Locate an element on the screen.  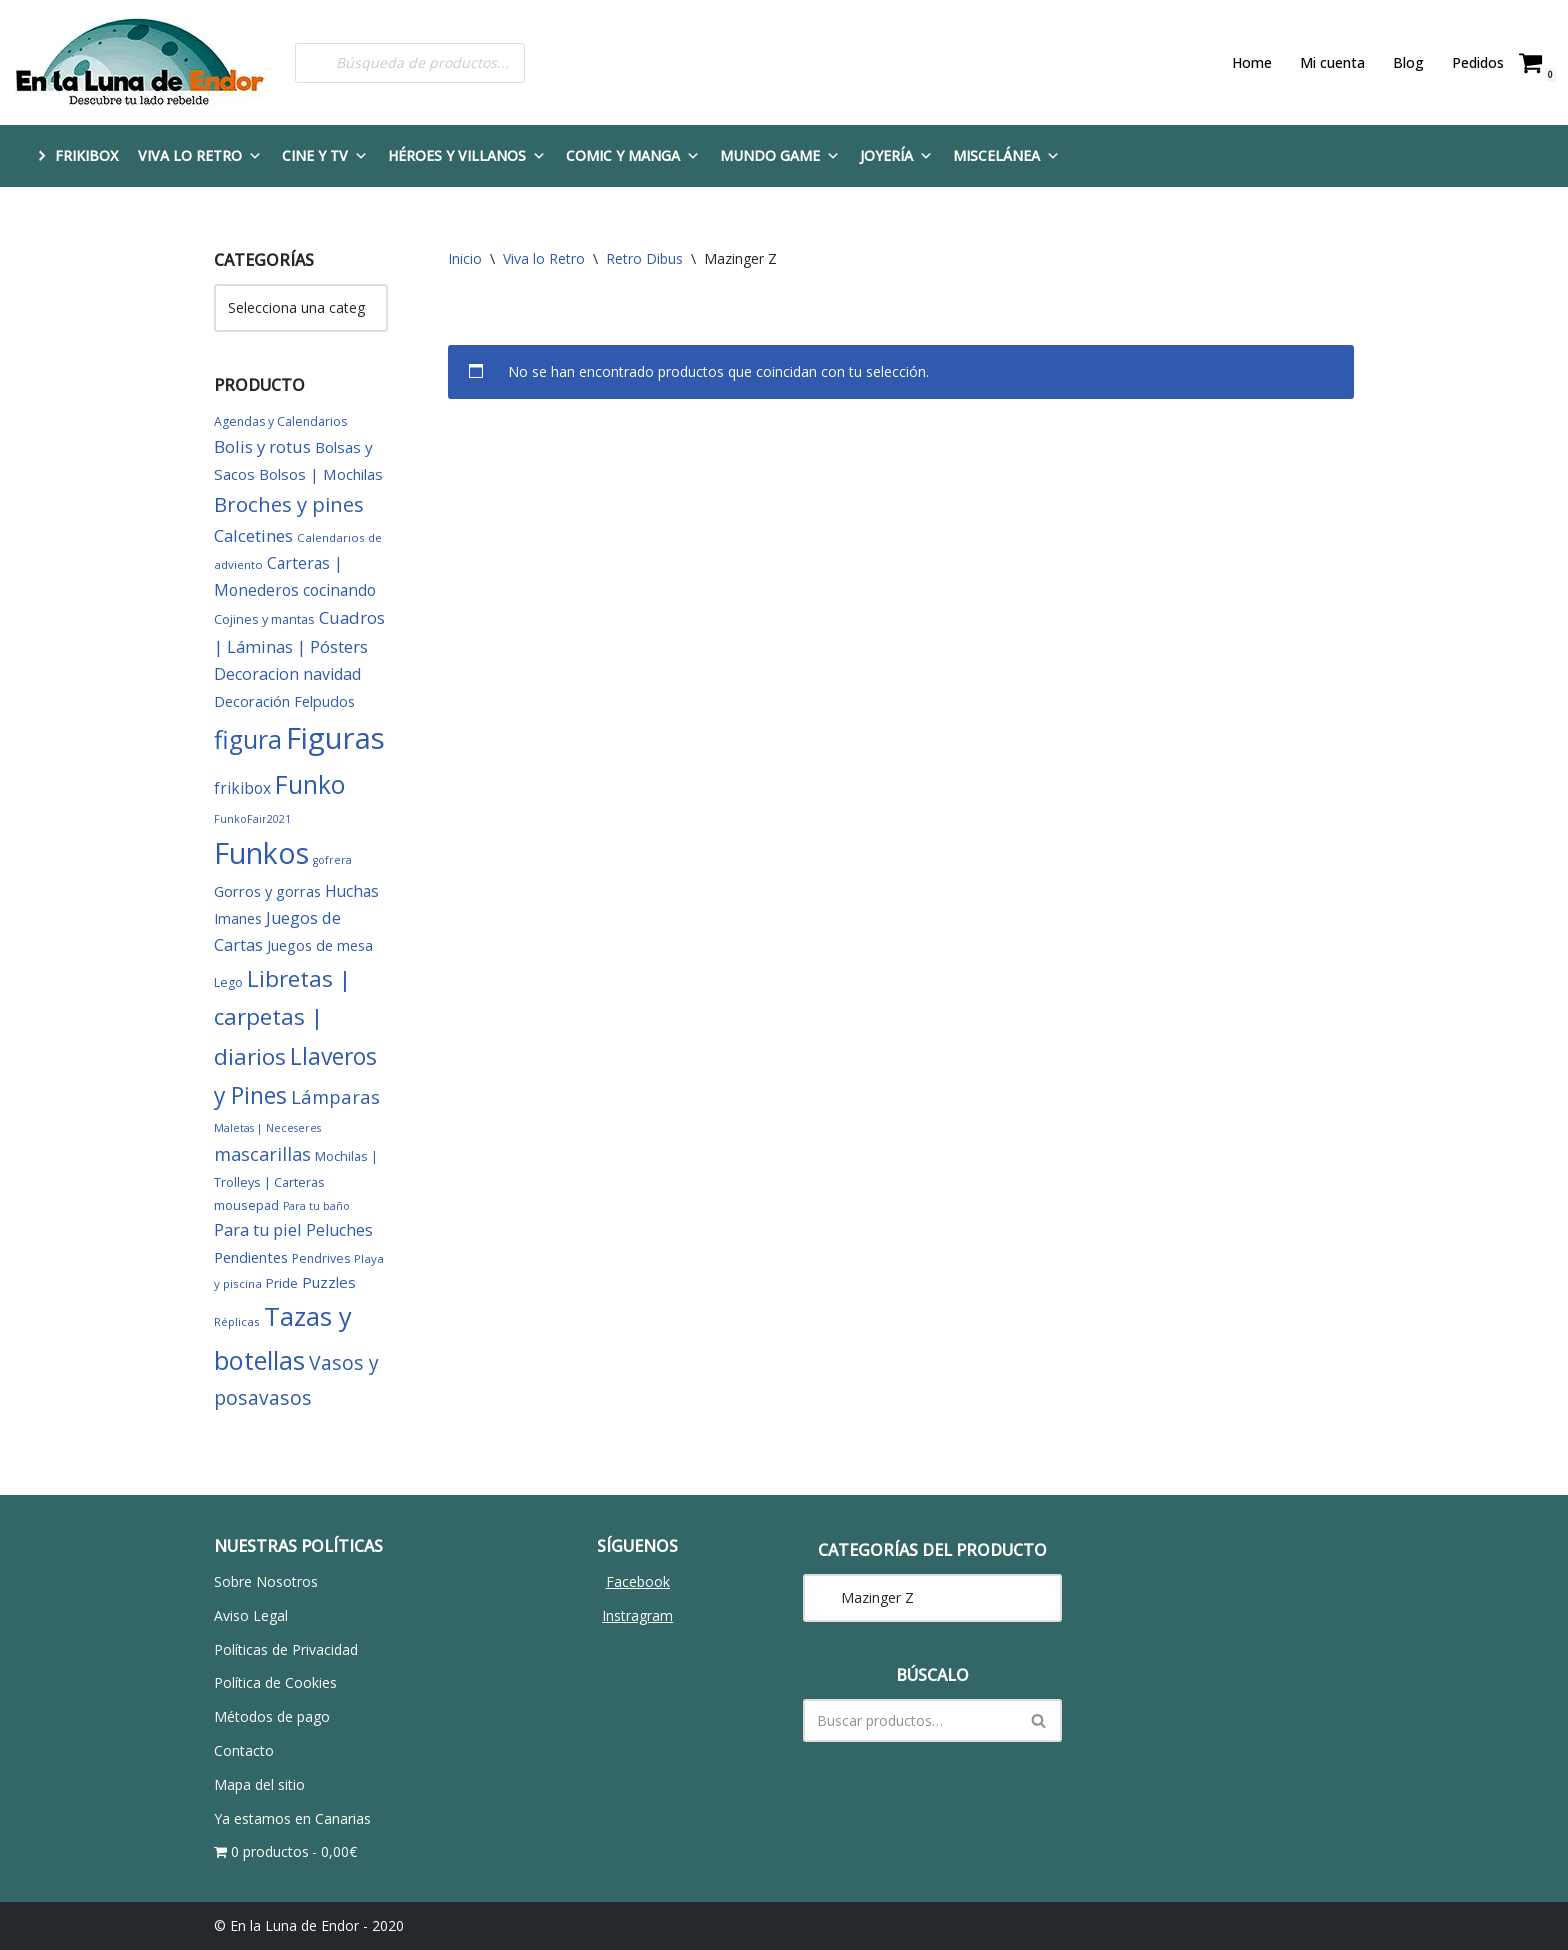
Mapa del sitio is located at coordinates (259, 1784).